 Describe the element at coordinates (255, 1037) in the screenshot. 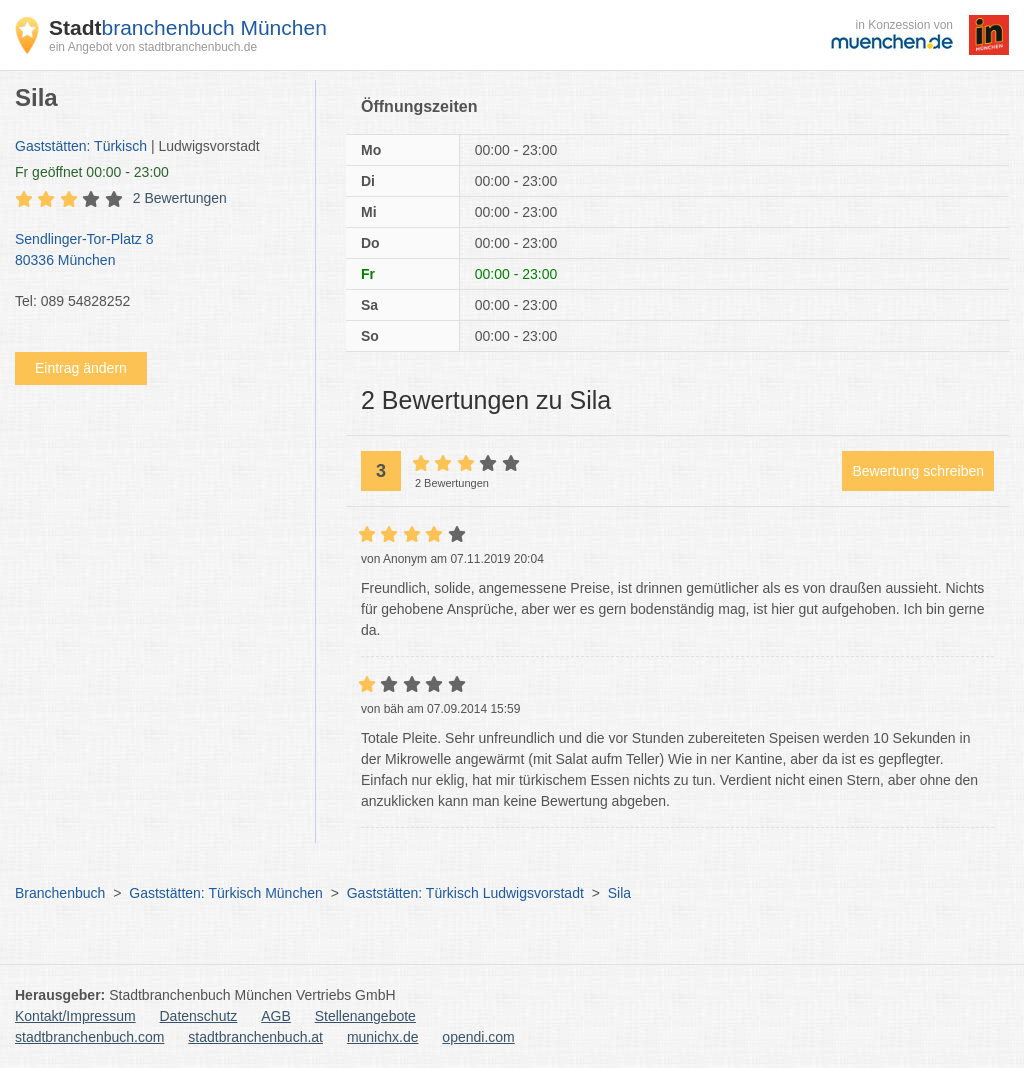

I see `stadtbranchenbuch.at` at that location.